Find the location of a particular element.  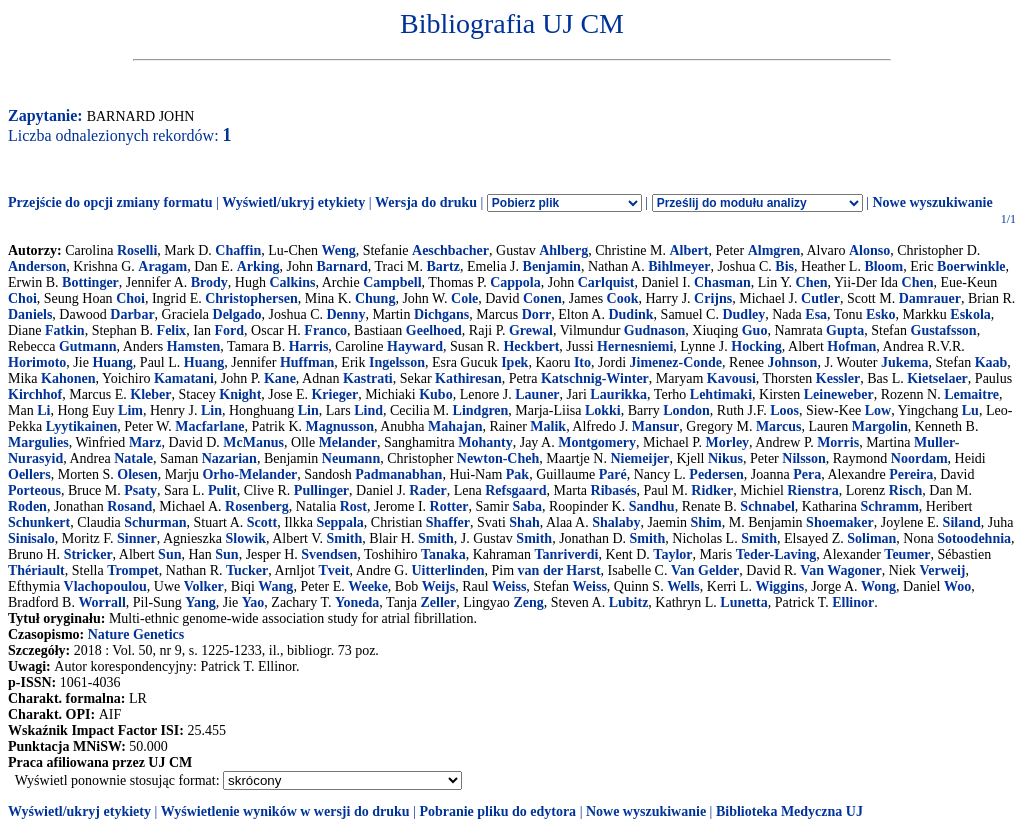

Campbell is located at coordinates (392, 282).